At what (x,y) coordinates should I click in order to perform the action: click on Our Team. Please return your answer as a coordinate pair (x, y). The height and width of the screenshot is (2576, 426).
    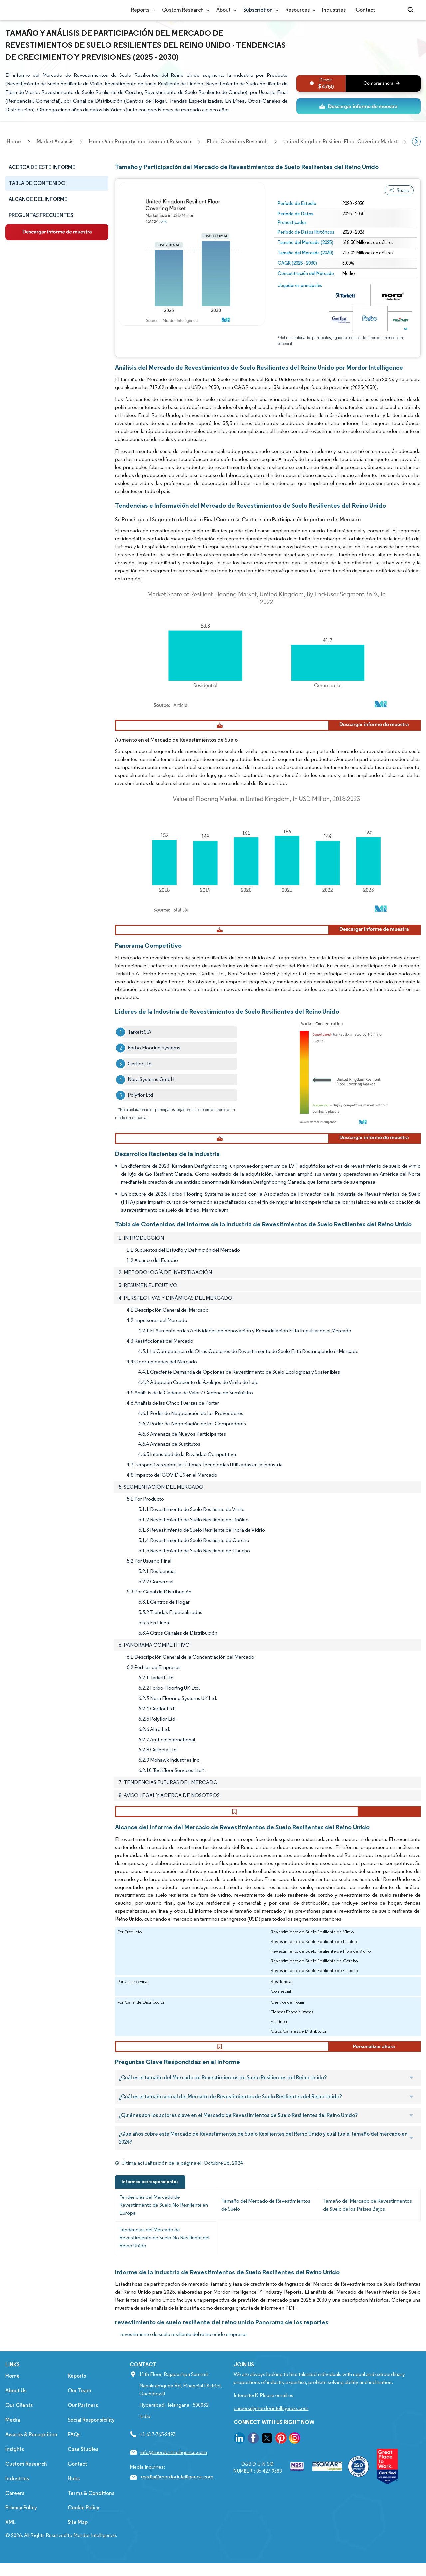
    Looking at the image, I should click on (79, 2416).